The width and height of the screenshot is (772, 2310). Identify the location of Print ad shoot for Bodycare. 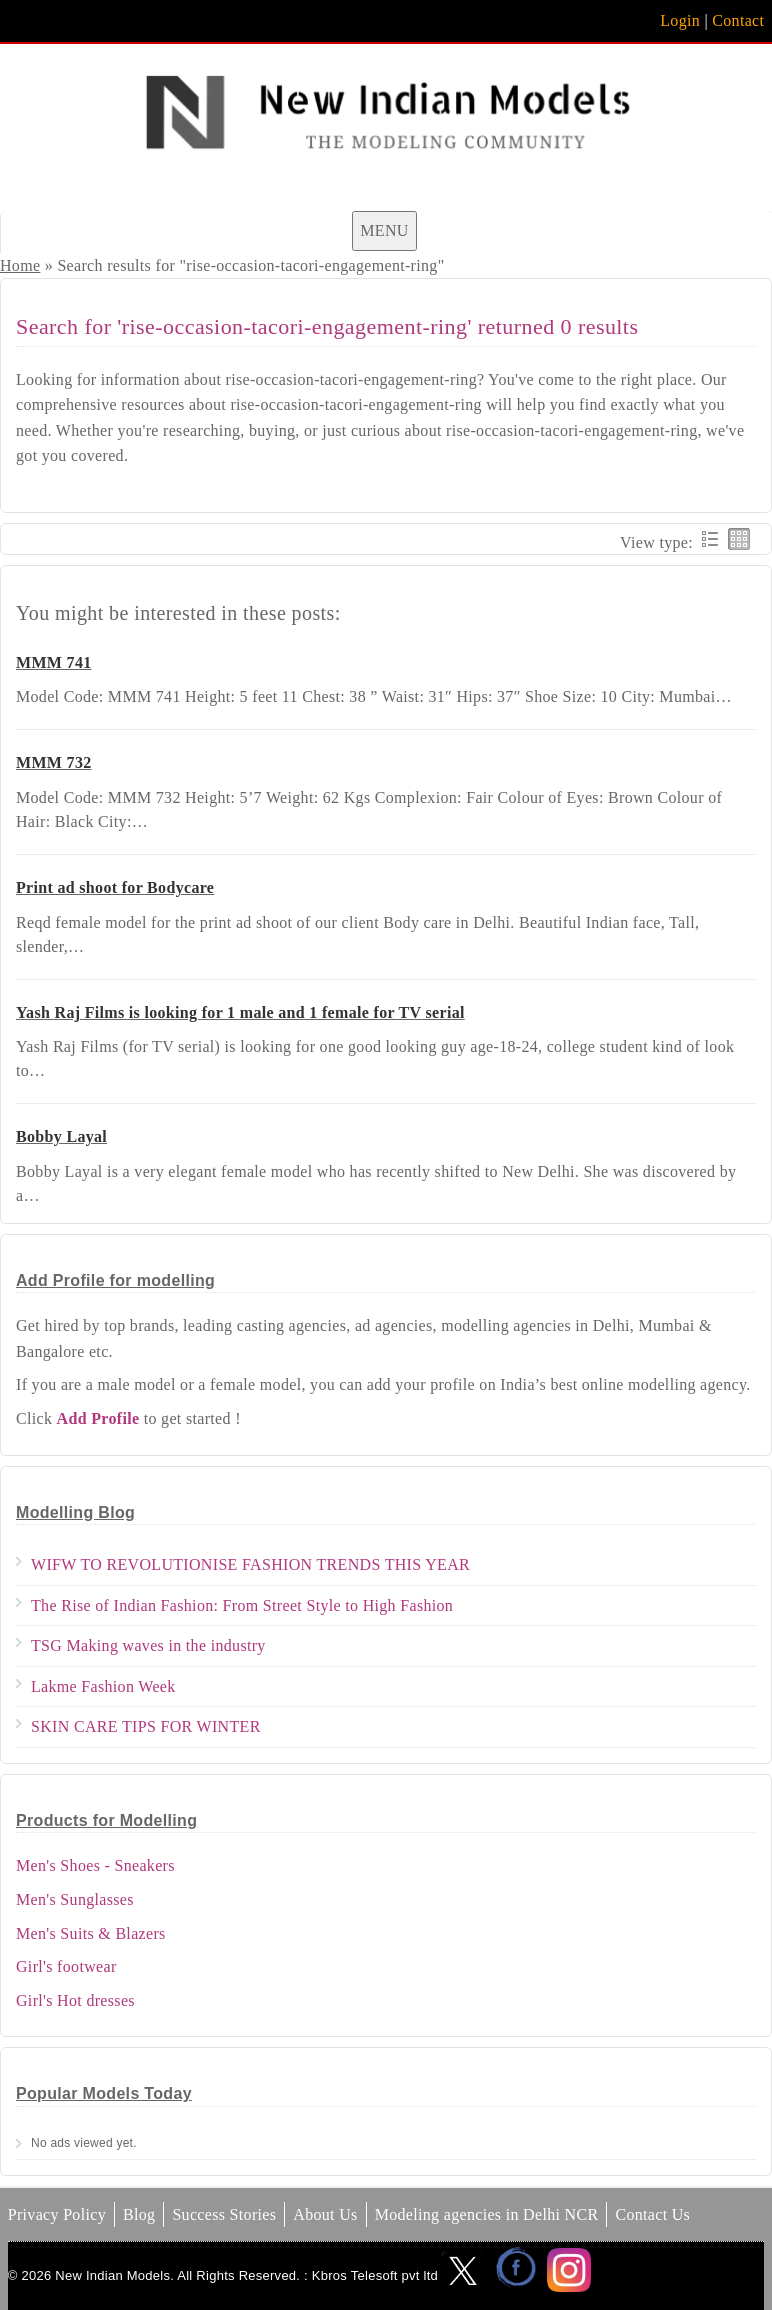
(115, 887).